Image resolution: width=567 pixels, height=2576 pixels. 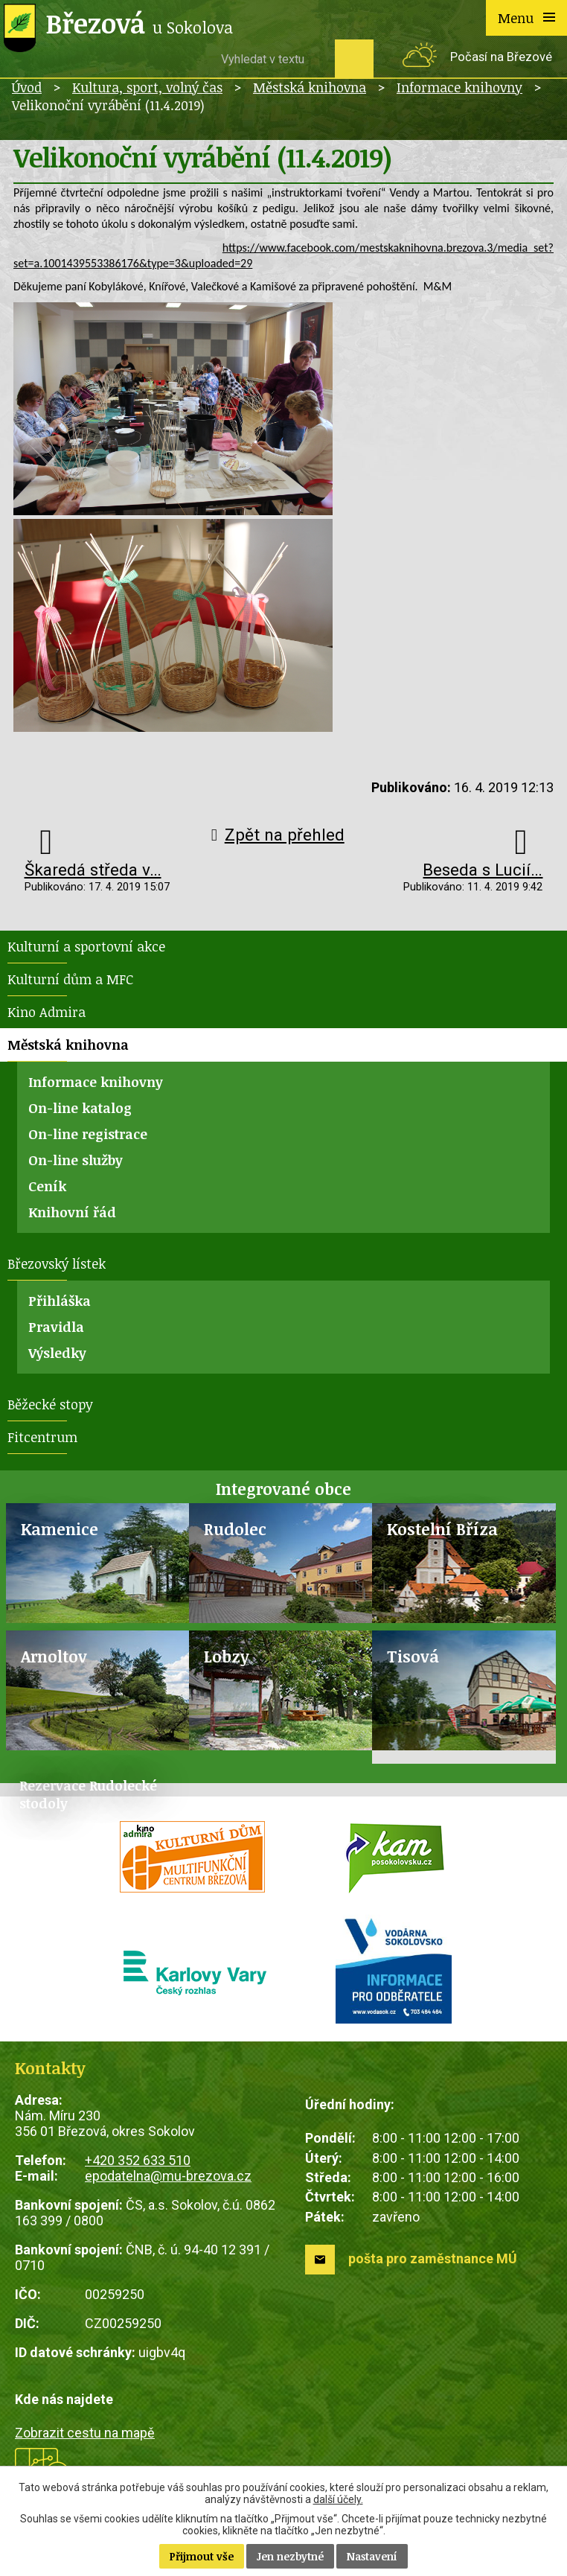 What do you see at coordinates (50, 1404) in the screenshot?
I see `Běžecké stopy` at bounding box center [50, 1404].